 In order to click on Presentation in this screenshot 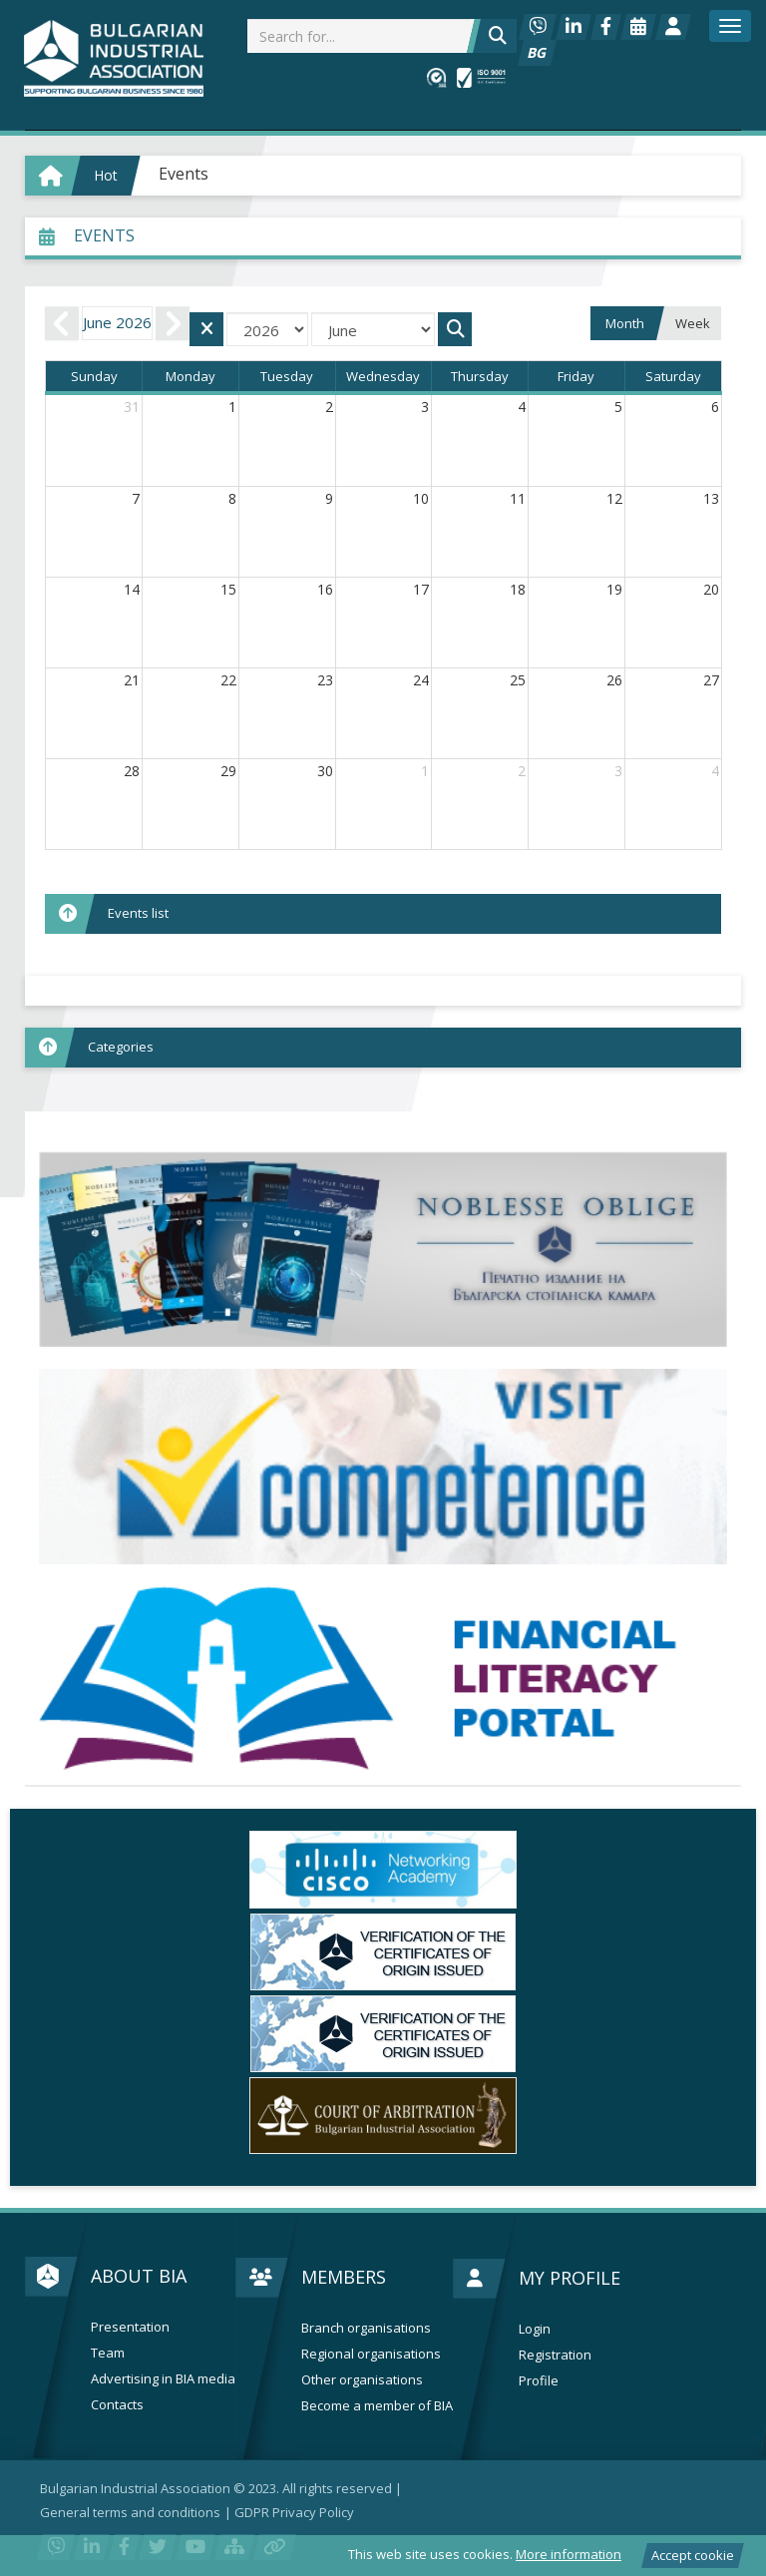, I will do `click(130, 2327)`.